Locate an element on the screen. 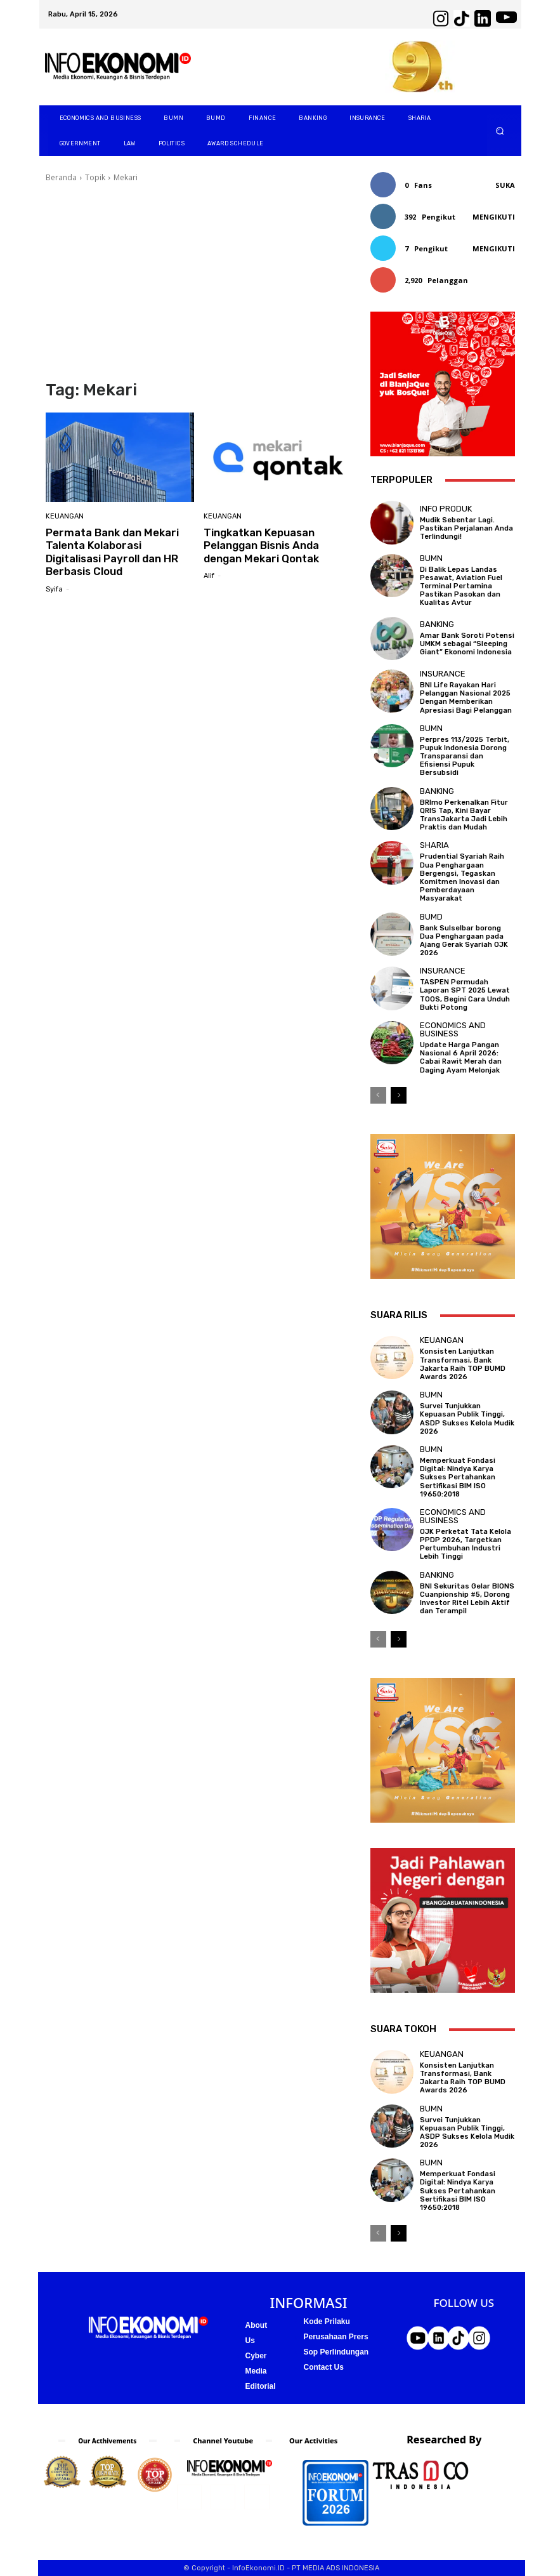  Di Balik Lepas Landas Pesawat, Aviation Fuel Terminal Pertamina Pastikan Pasokan dan Kualitas Avtur is located at coordinates (461, 586).